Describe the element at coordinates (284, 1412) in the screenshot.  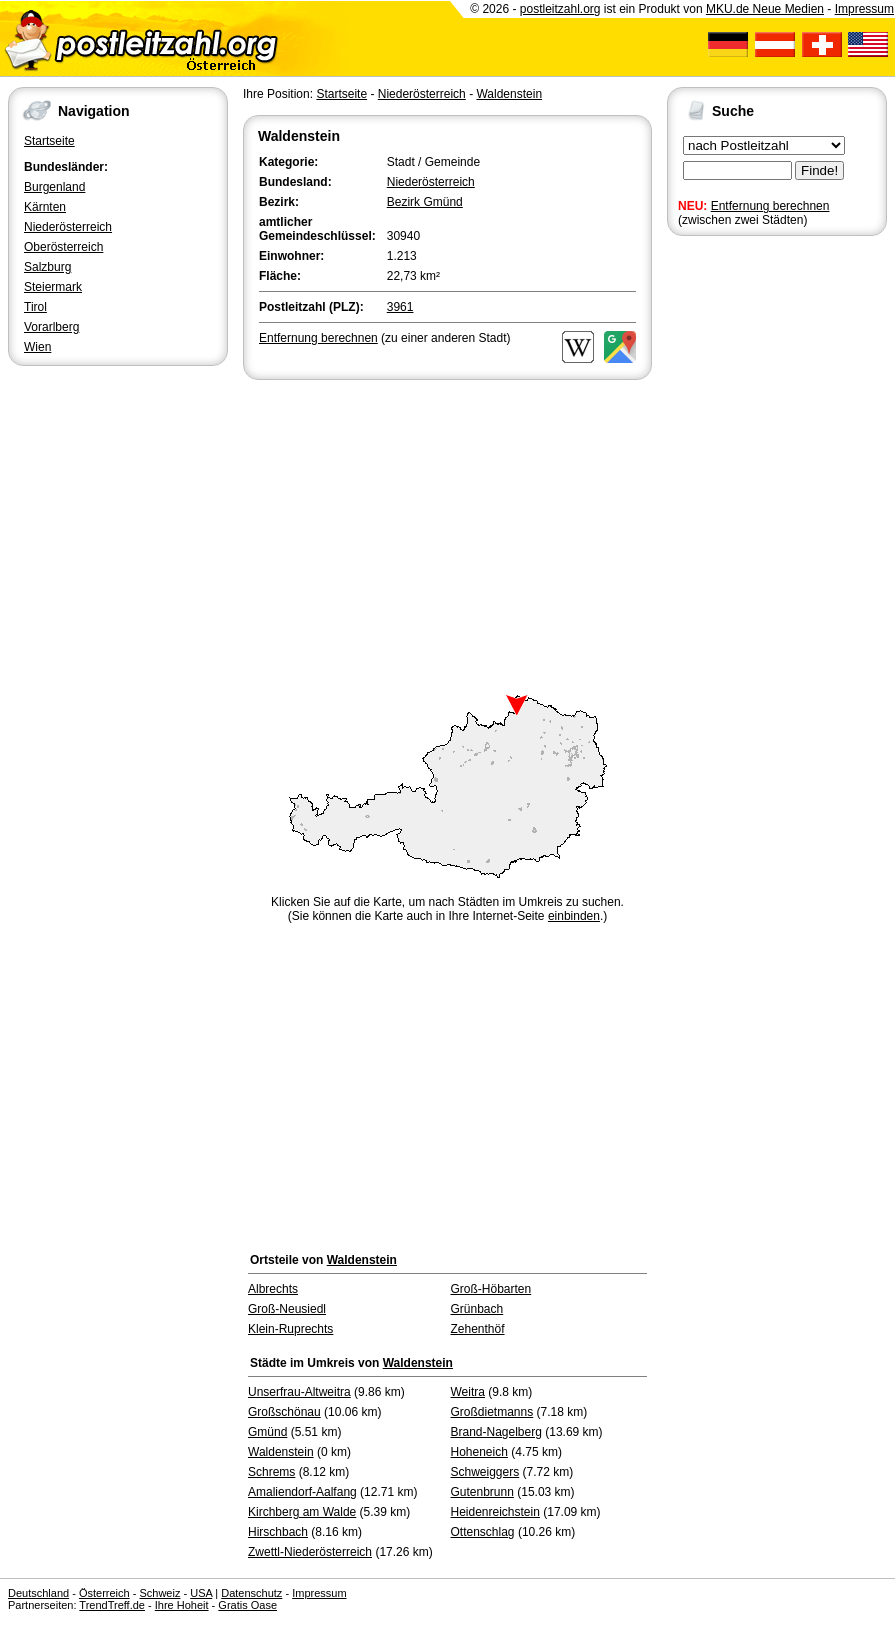
I see `Großschönau` at that location.